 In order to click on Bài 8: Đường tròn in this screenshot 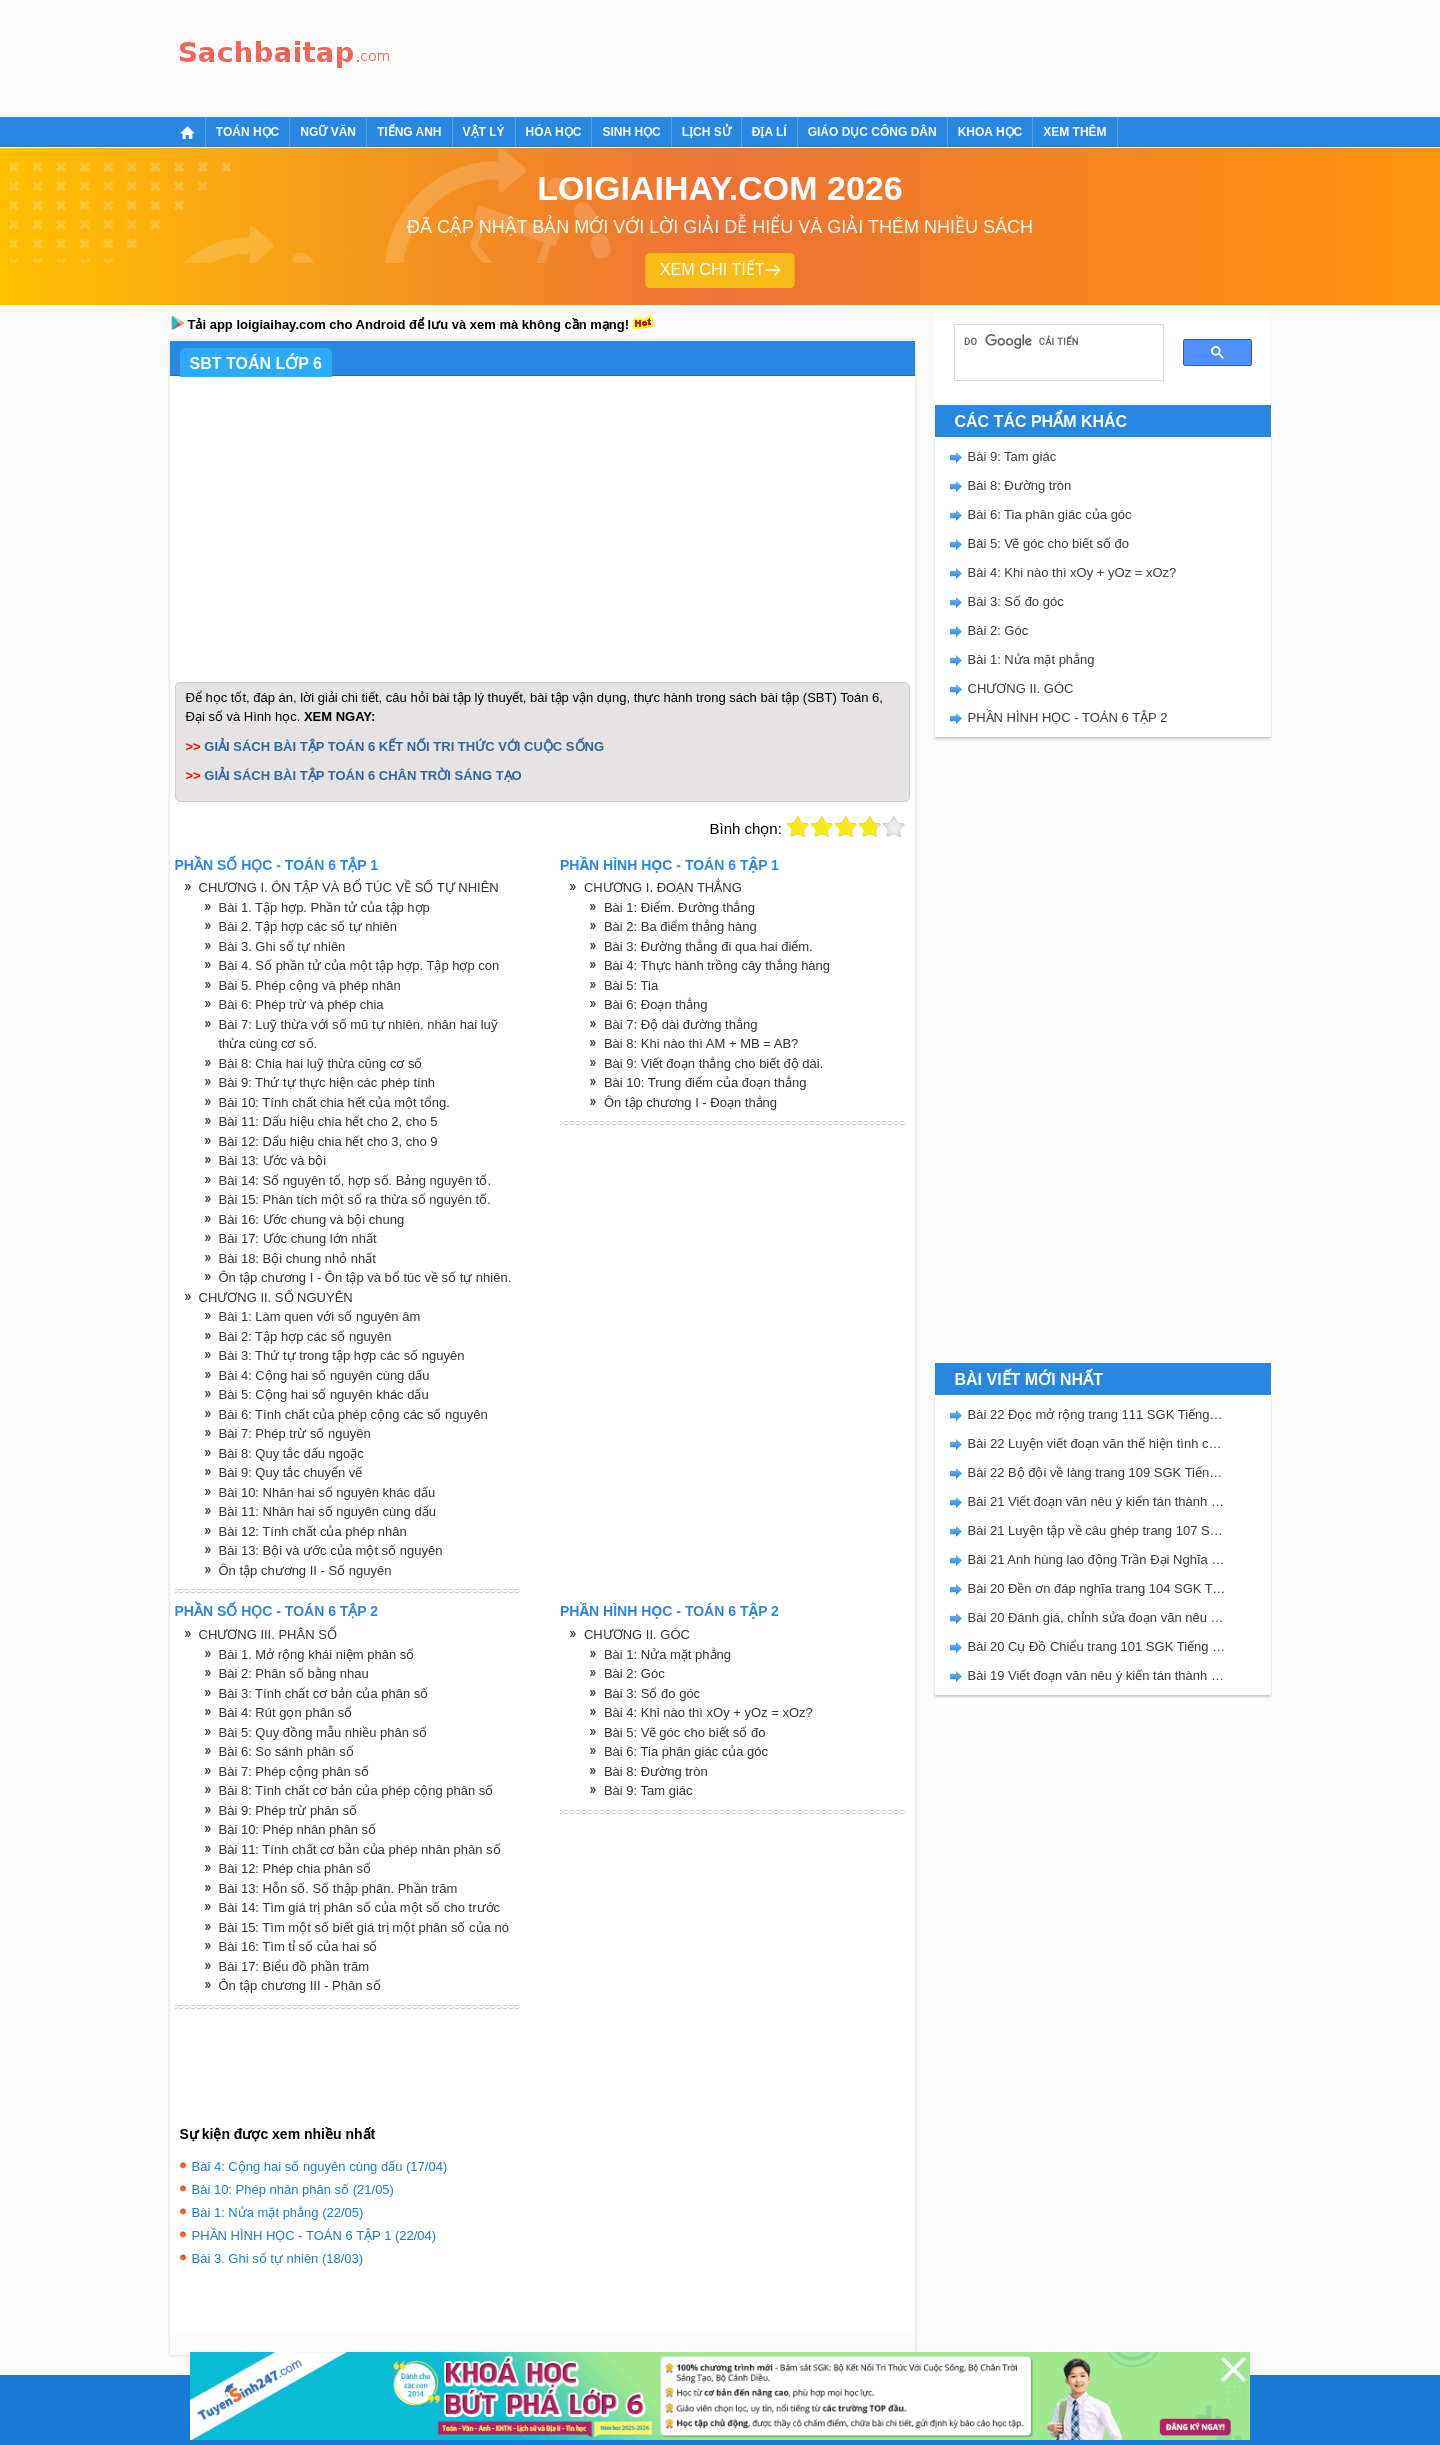, I will do `click(656, 1771)`.